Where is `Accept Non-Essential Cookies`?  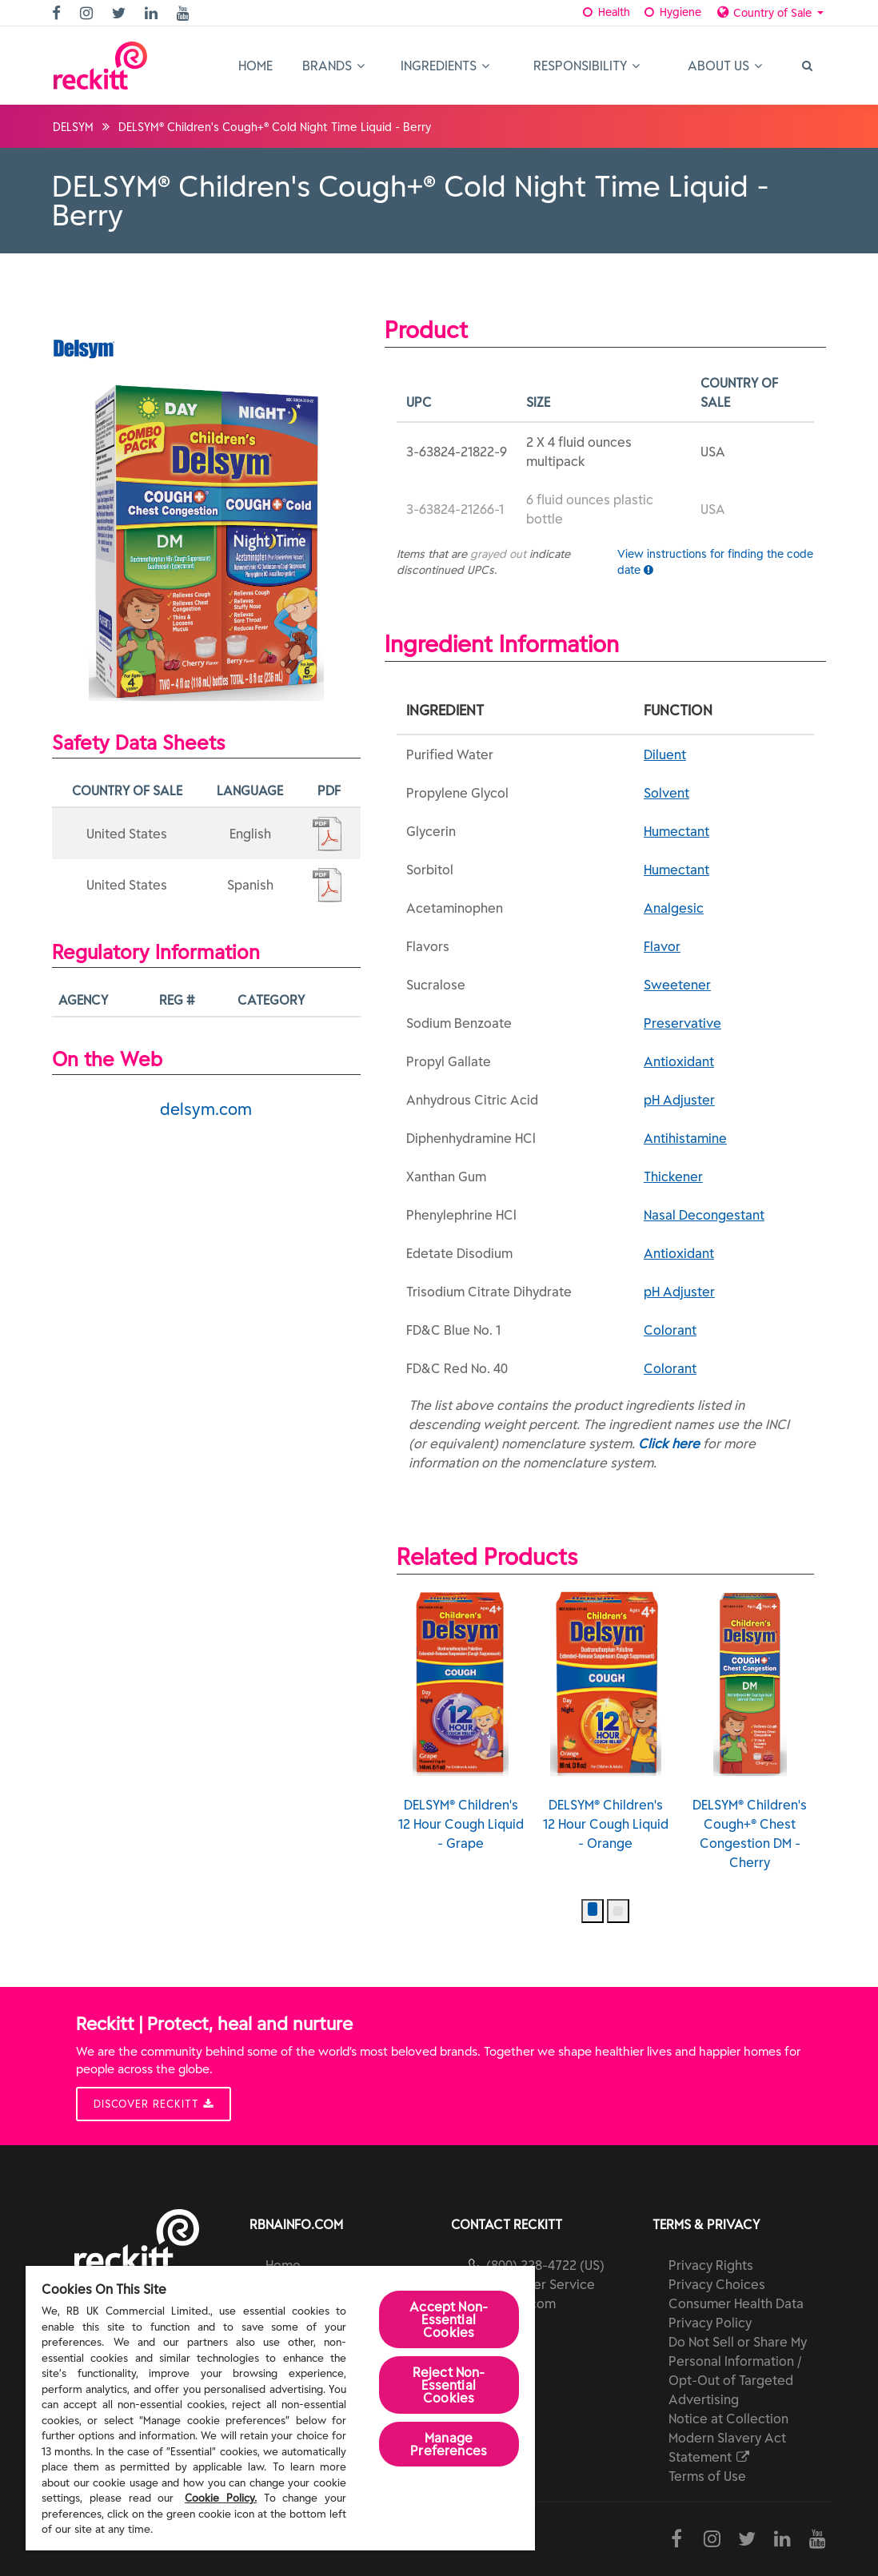 Accept Non-Essential Cookies is located at coordinates (448, 2319).